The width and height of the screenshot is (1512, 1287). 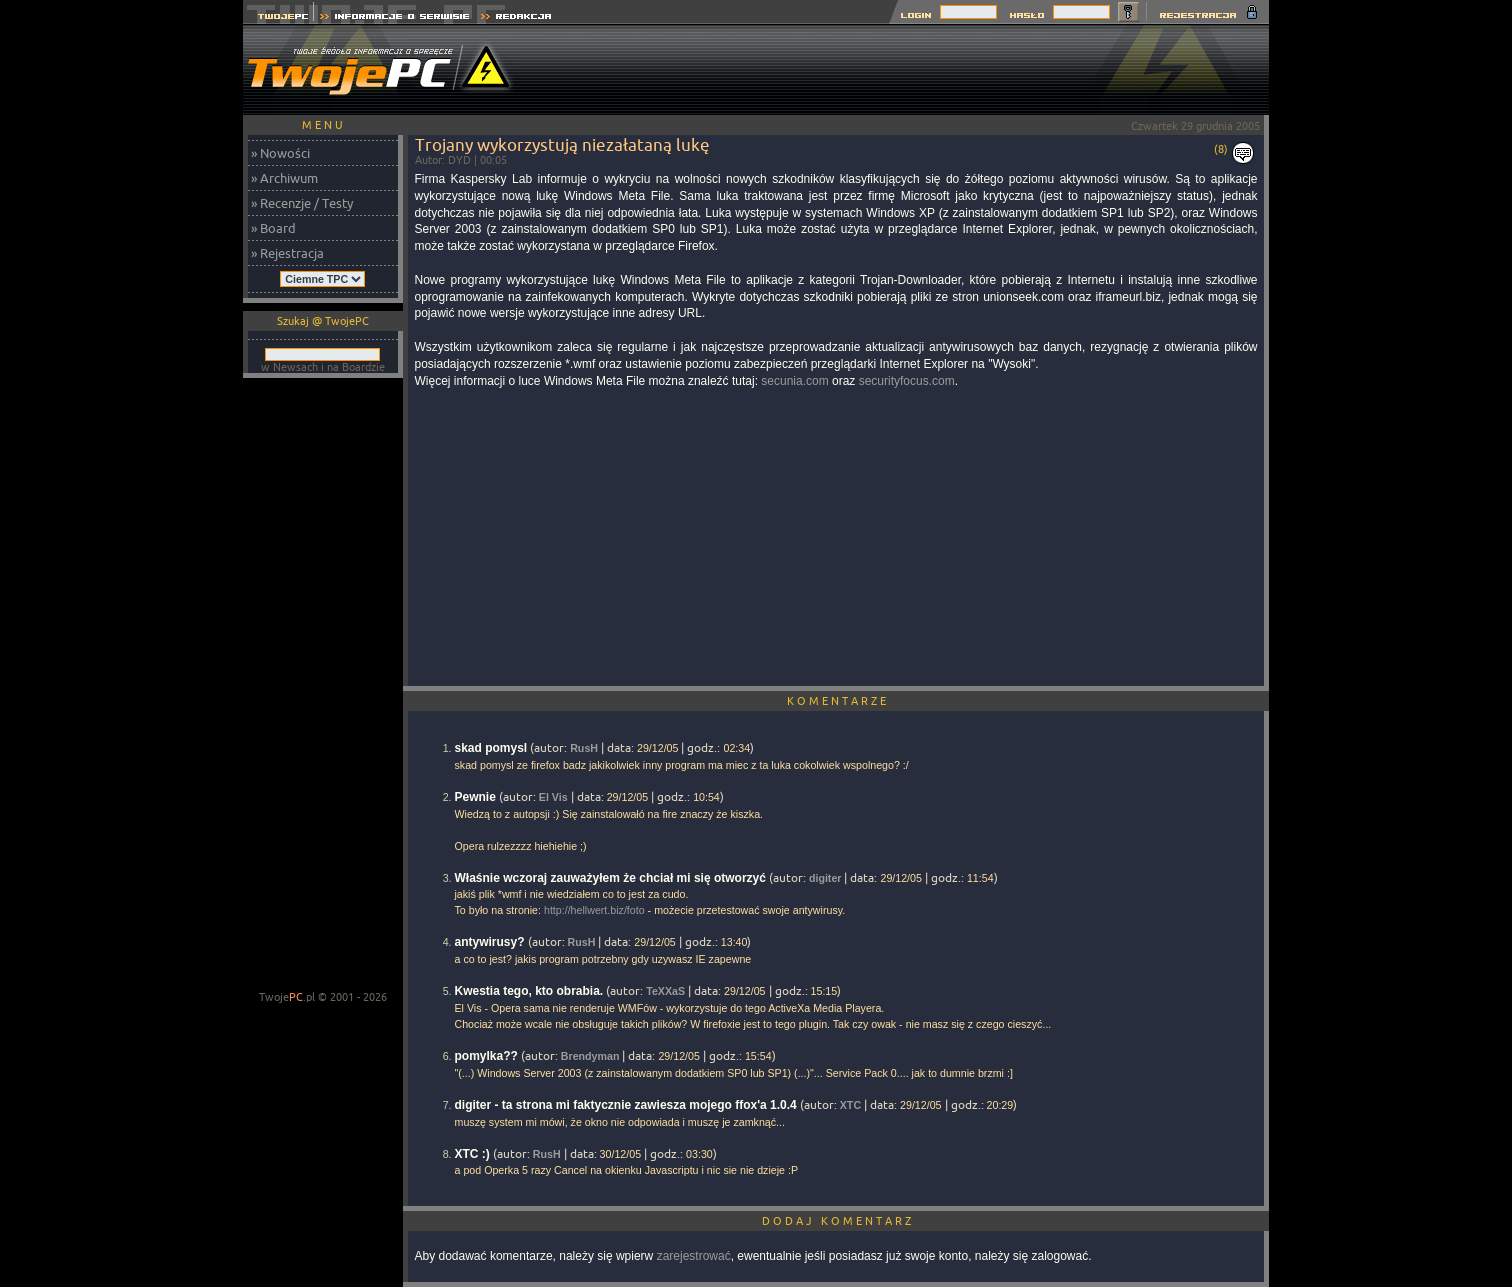 I want to click on » Recenzje / Testy, so click(x=302, y=203).